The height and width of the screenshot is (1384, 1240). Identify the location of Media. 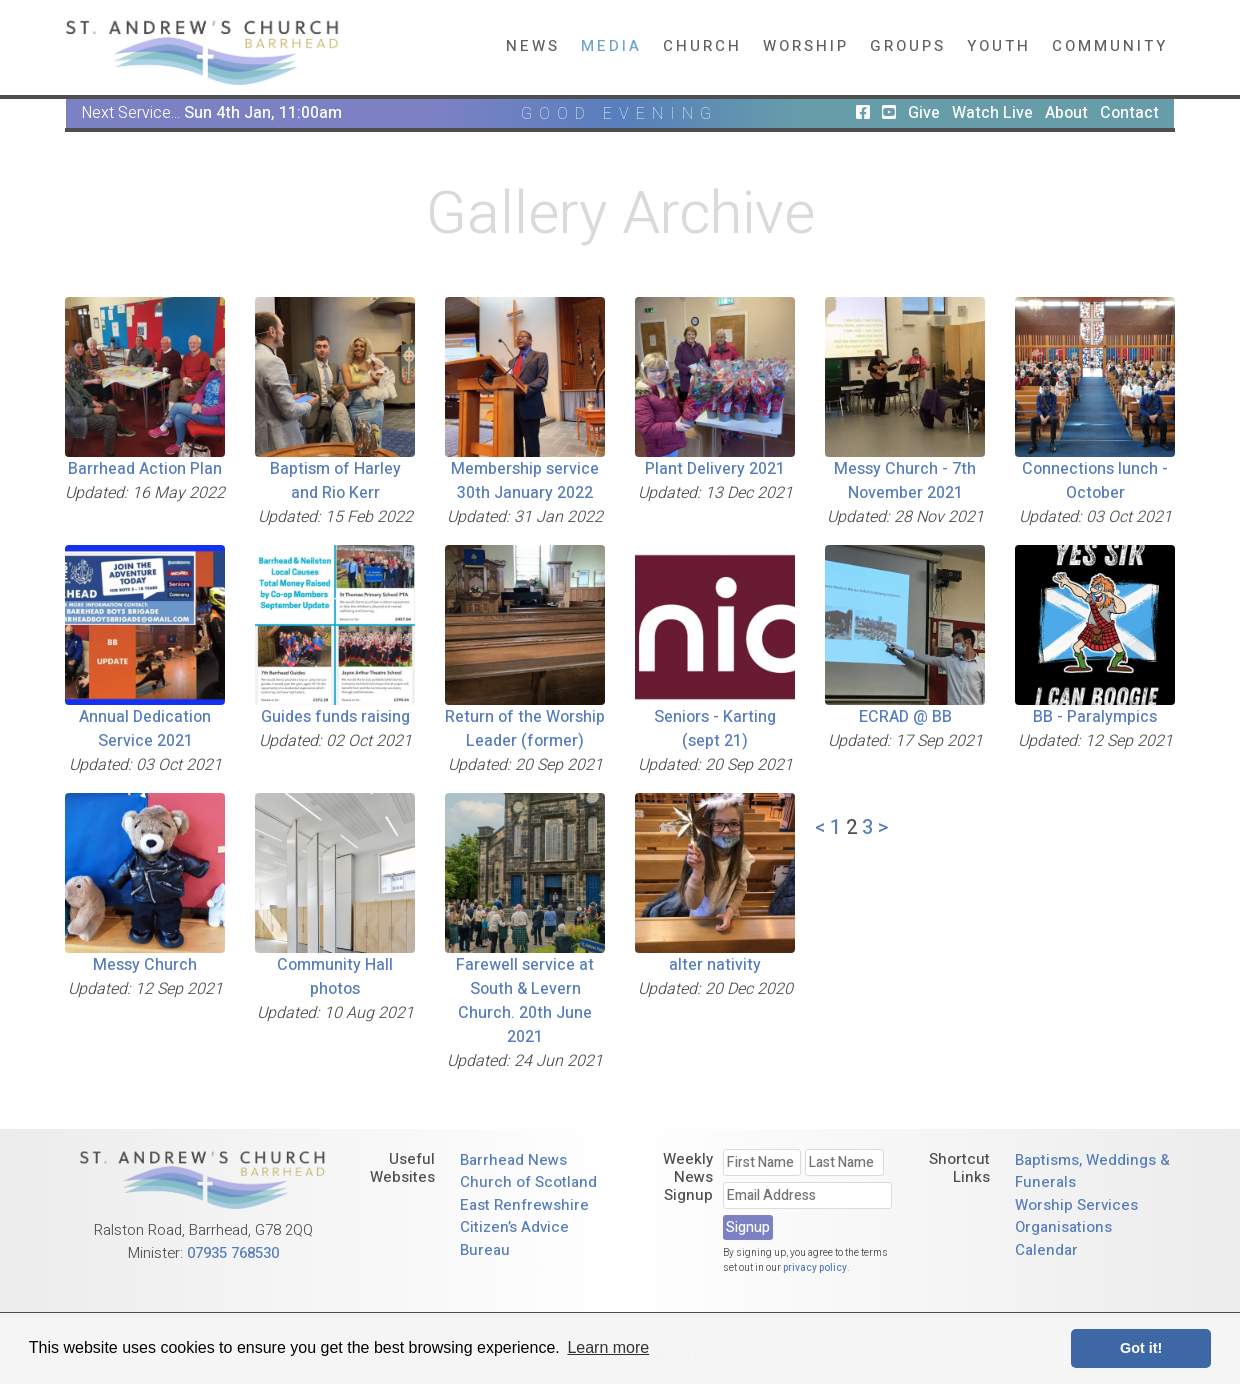
(611, 46).